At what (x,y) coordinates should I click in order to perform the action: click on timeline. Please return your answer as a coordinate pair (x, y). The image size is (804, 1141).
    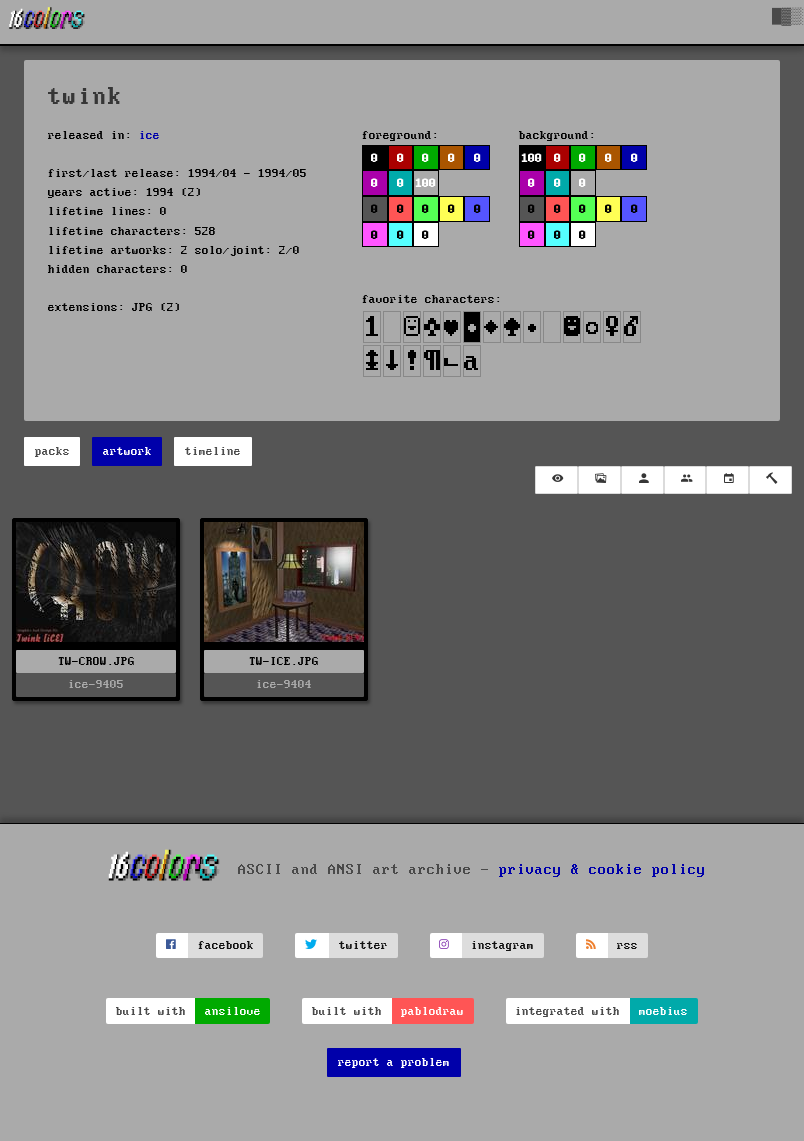
    Looking at the image, I should click on (213, 451).